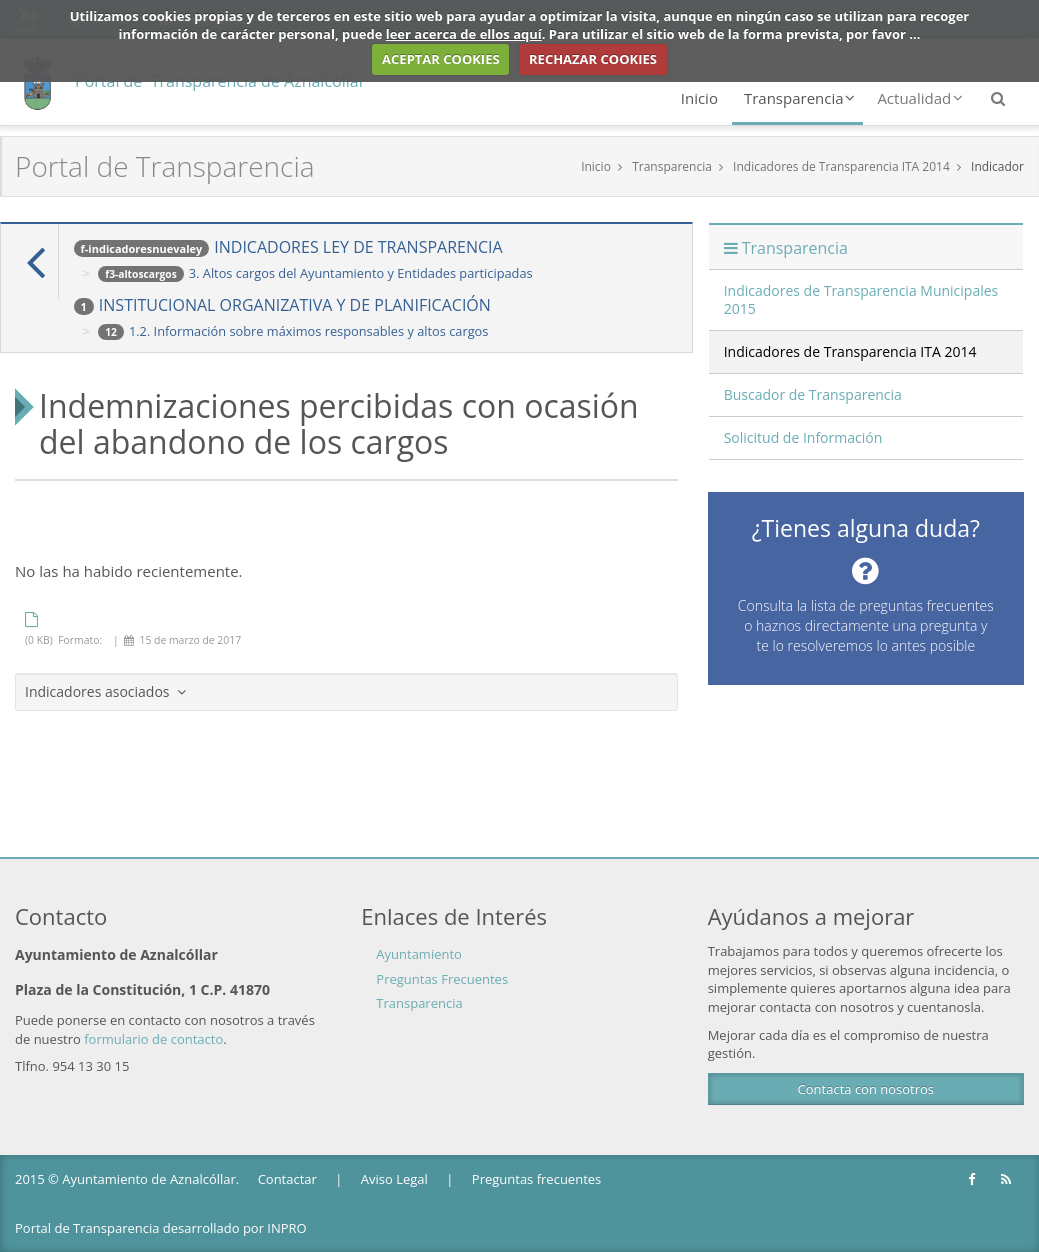  I want to click on Contacta con nosotros, so click(866, 1089).